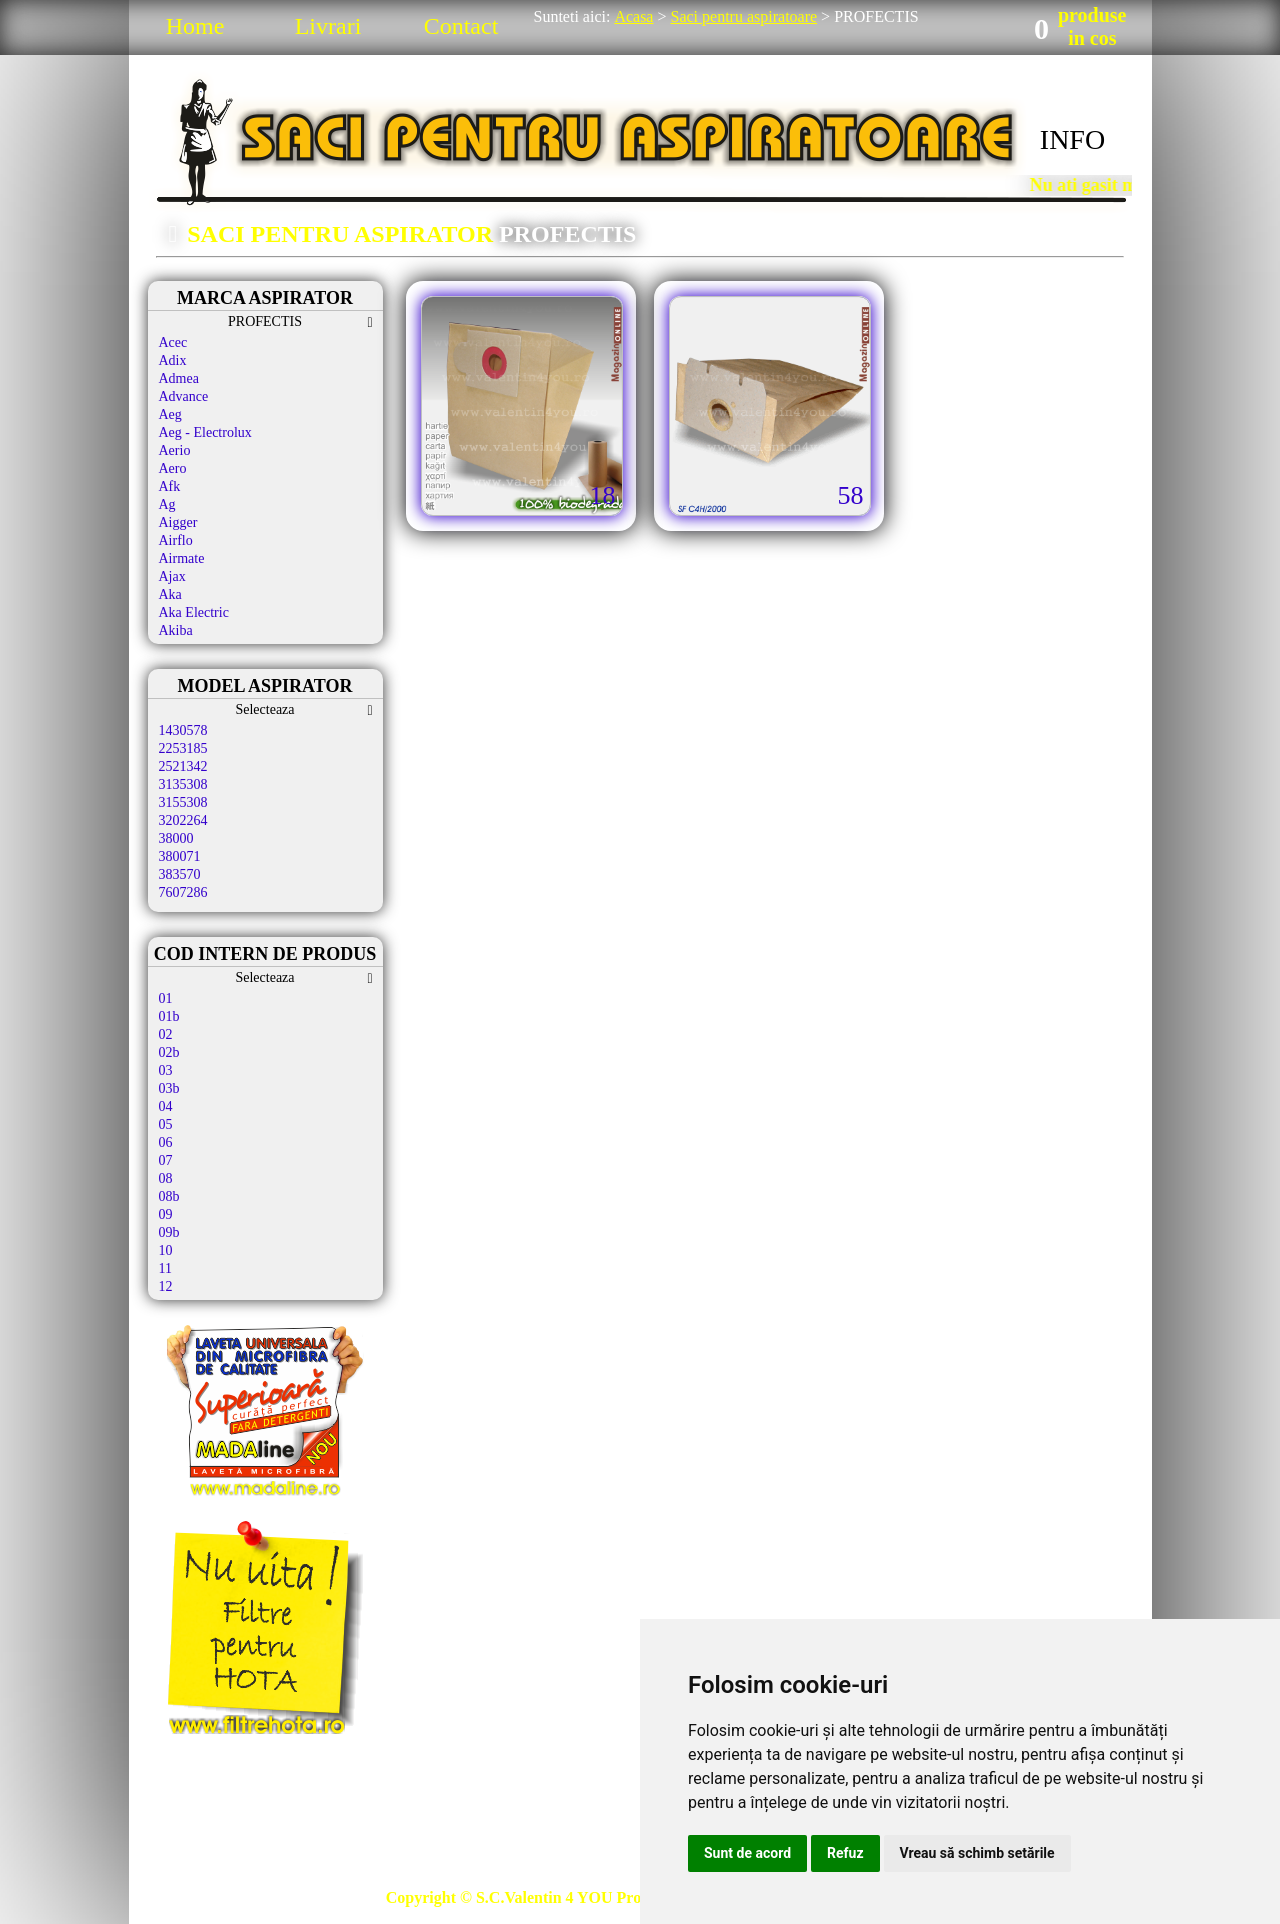  What do you see at coordinates (165, 1268) in the screenshot?
I see `11` at bounding box center [165, 1268].